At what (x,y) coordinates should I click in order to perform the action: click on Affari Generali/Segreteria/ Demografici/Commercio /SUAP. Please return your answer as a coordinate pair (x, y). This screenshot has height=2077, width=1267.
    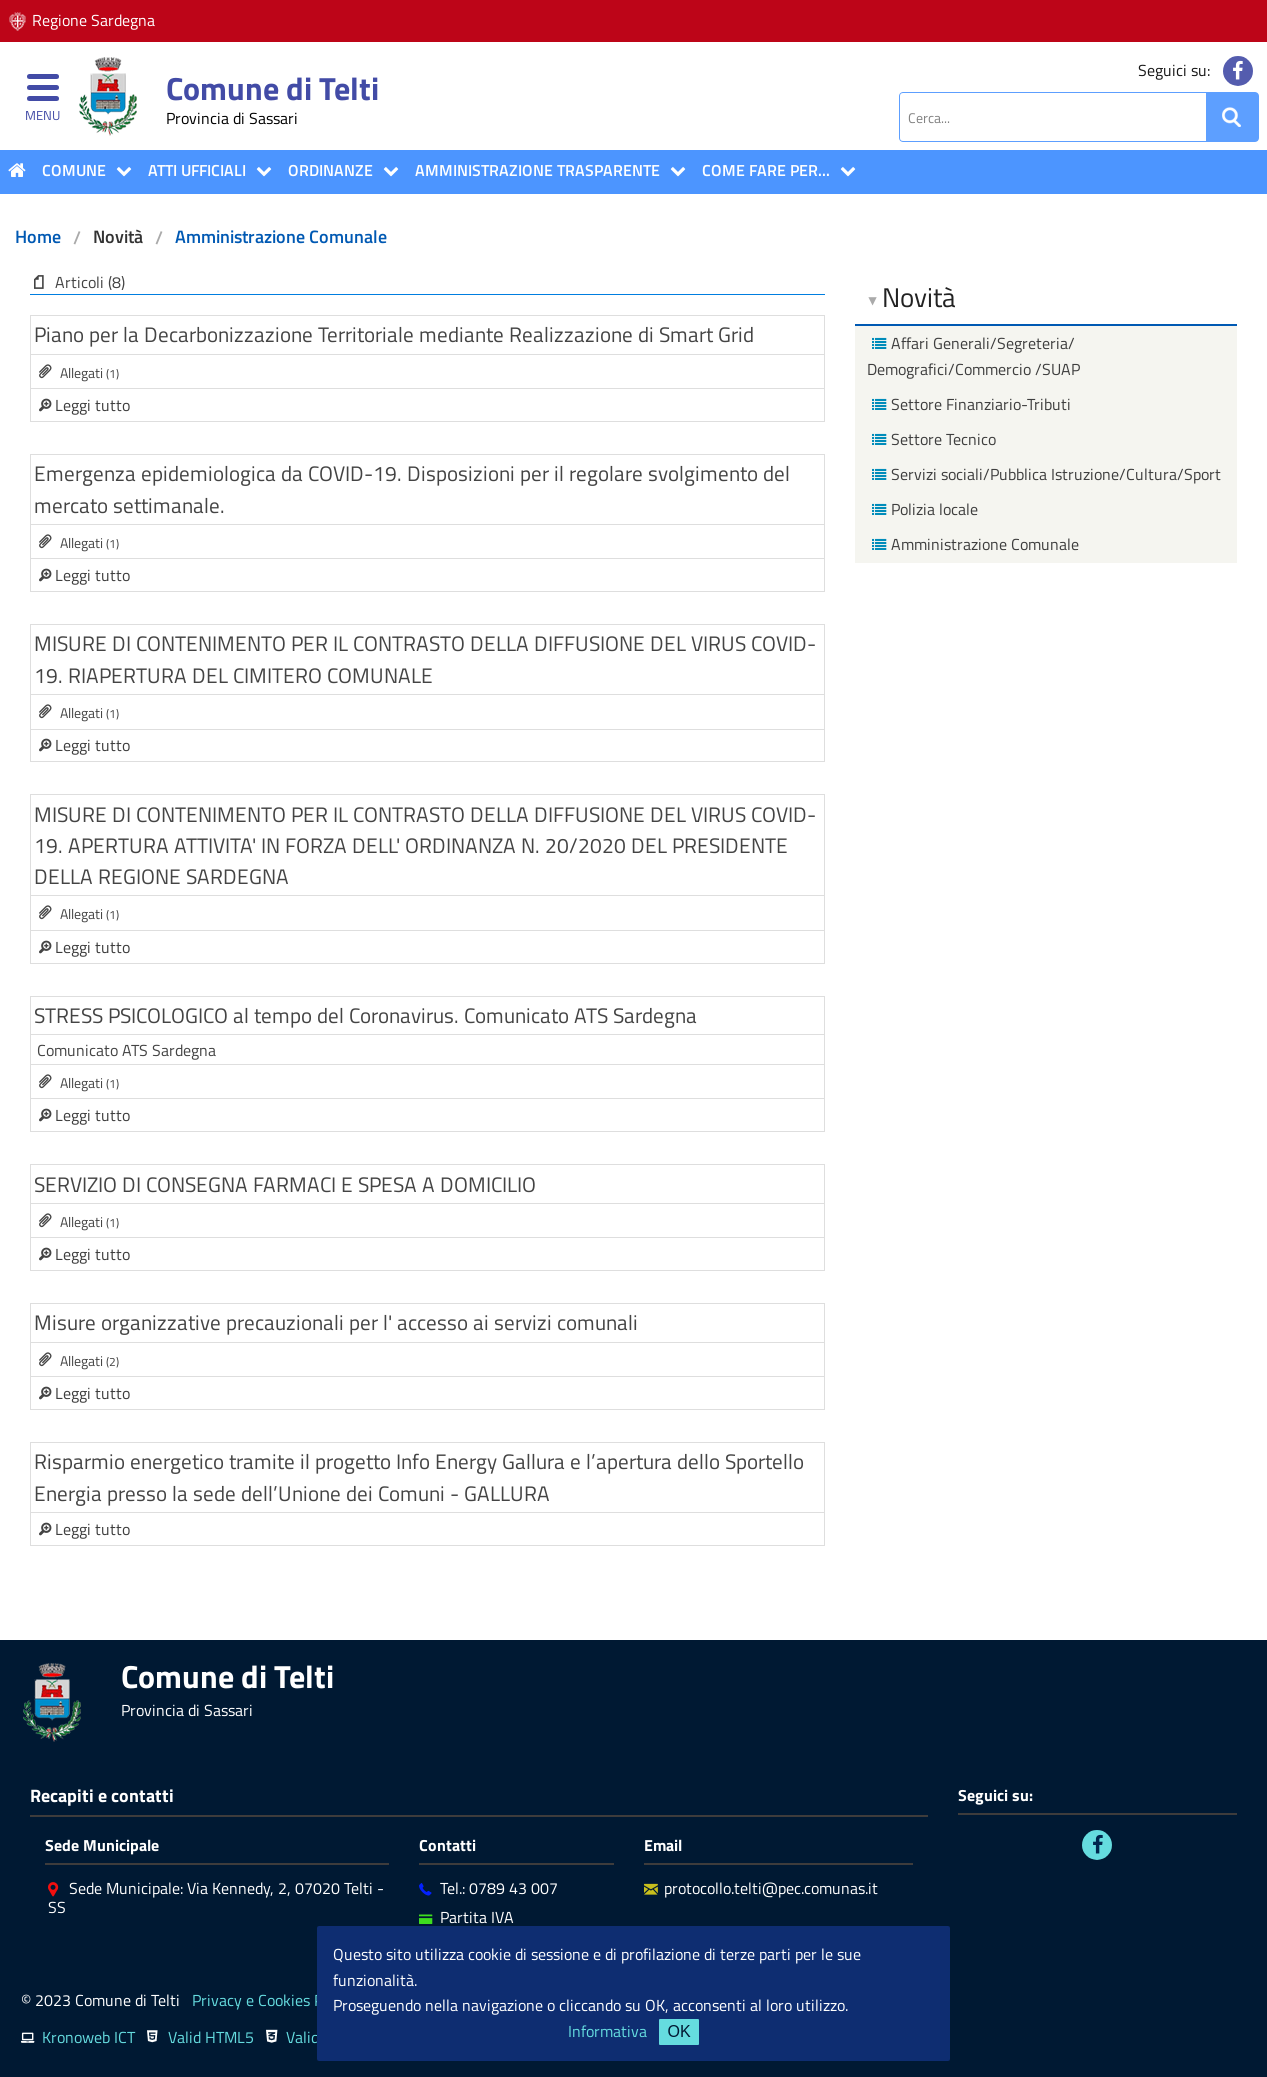
    Looking at the image, I should click on (973, 356).